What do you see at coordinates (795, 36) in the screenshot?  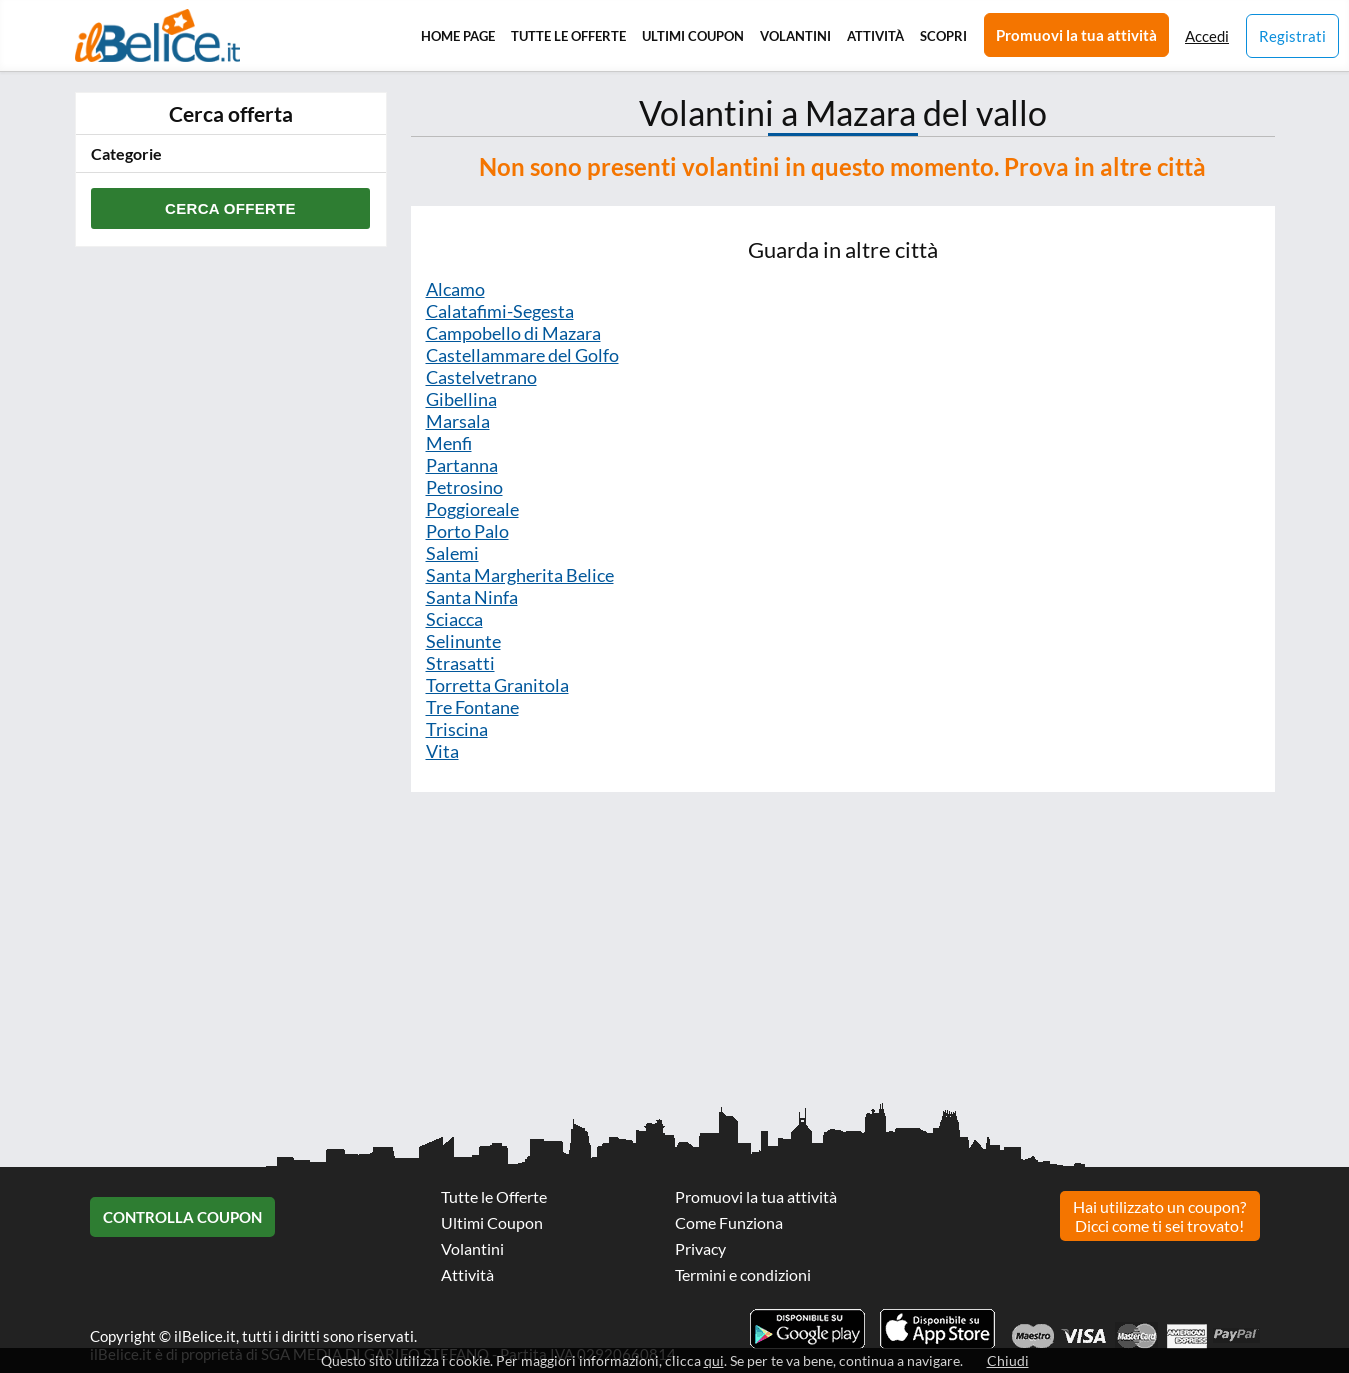 I see `Volantini` at bounding box center [795, 36].